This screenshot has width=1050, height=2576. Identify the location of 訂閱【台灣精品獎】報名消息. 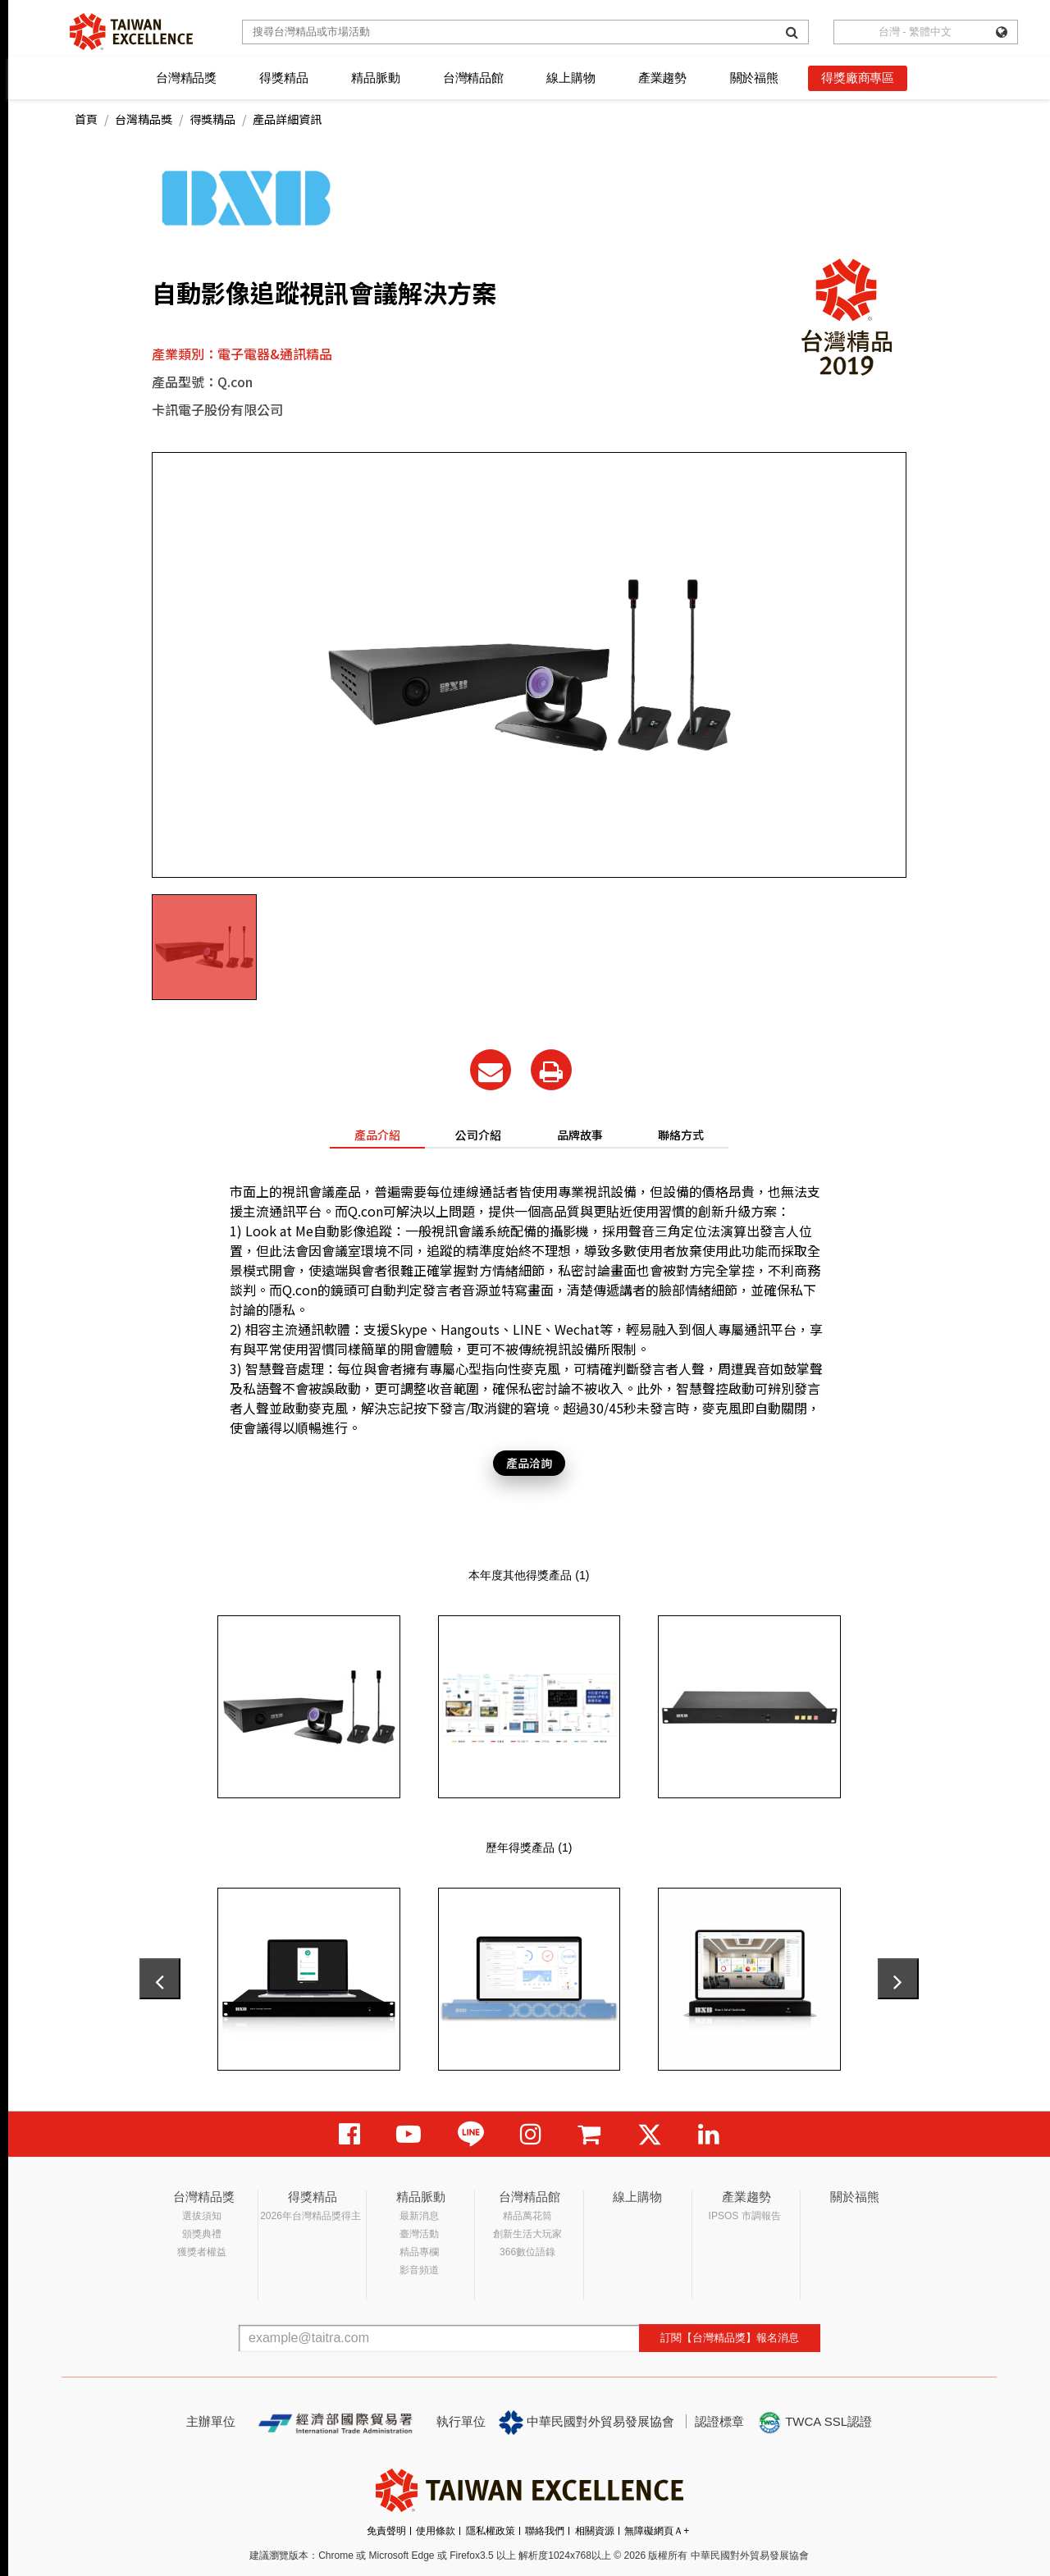
(729, 2338).